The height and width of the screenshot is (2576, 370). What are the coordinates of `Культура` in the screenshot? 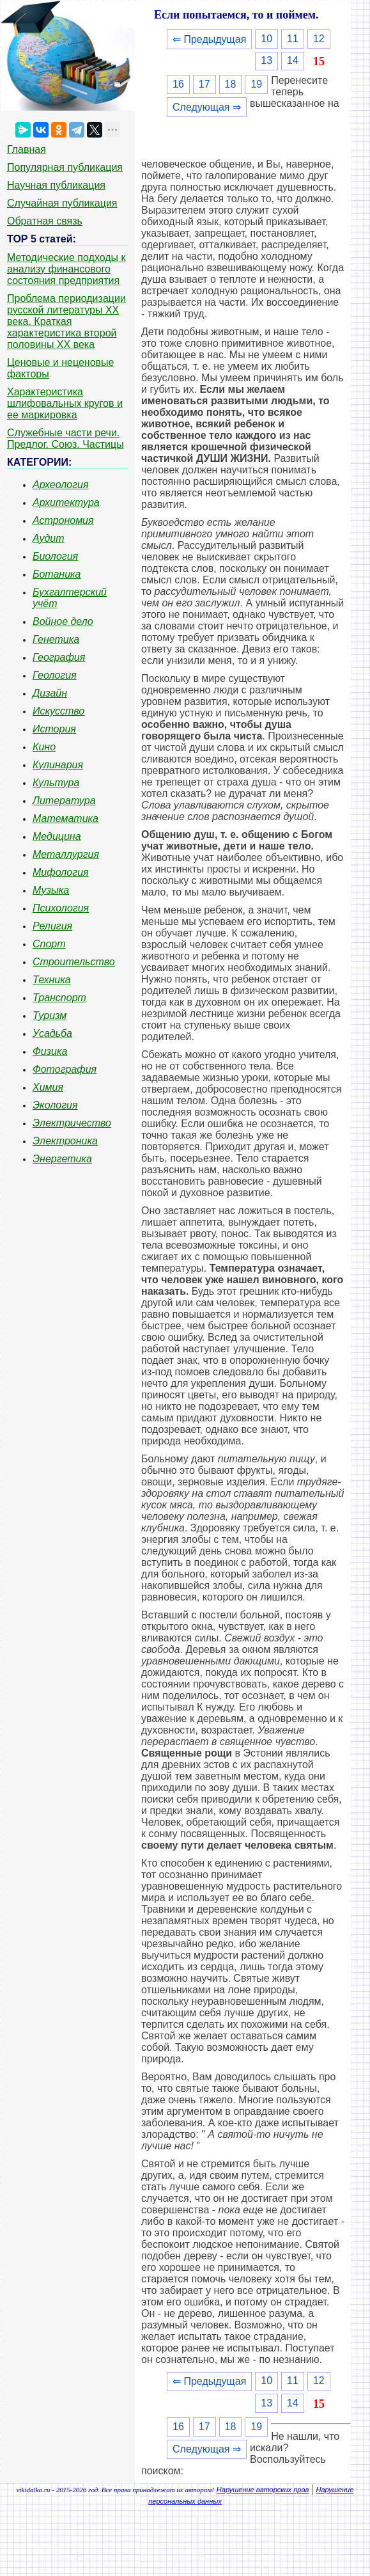 It's located at (56, 782).